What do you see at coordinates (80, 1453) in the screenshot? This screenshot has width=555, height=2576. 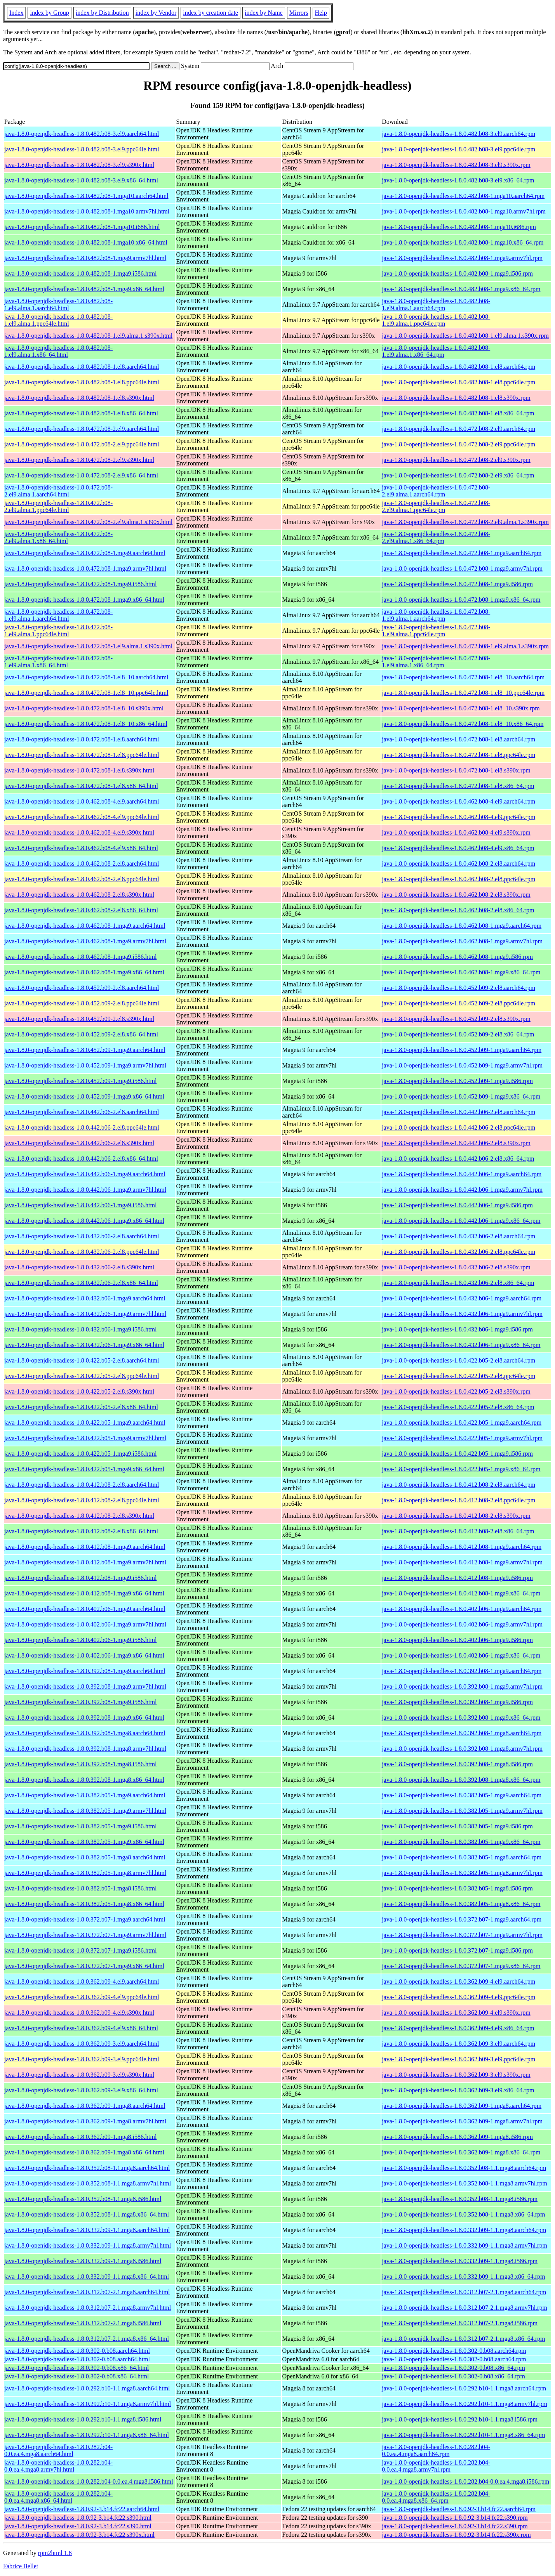 I see `java-1.8.0-openjdk-headless-1.8.0.422.b05-1.mga9.i586.html` at bounding box center [80, 1453].